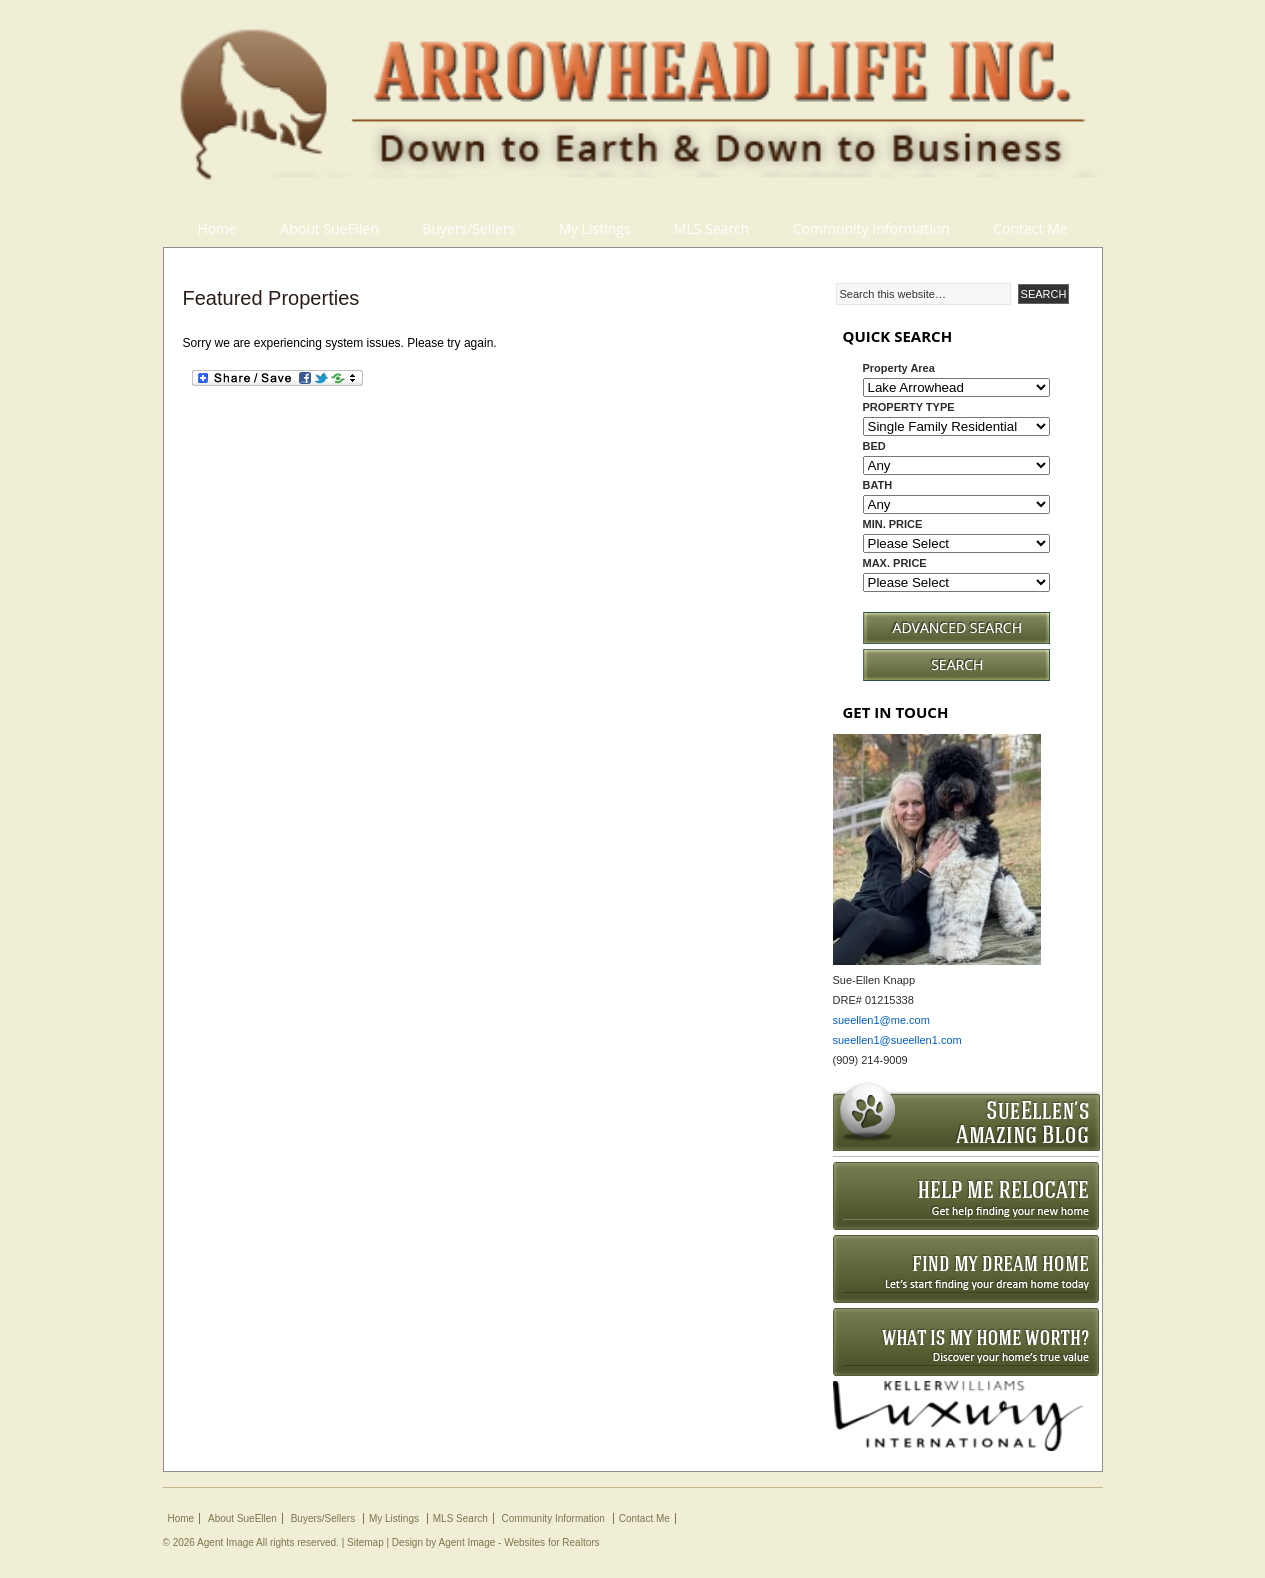  Describe the element at coordinates (897, 1040) in the screenshot. I see `sueellen1@sueellen1.com` at that location.